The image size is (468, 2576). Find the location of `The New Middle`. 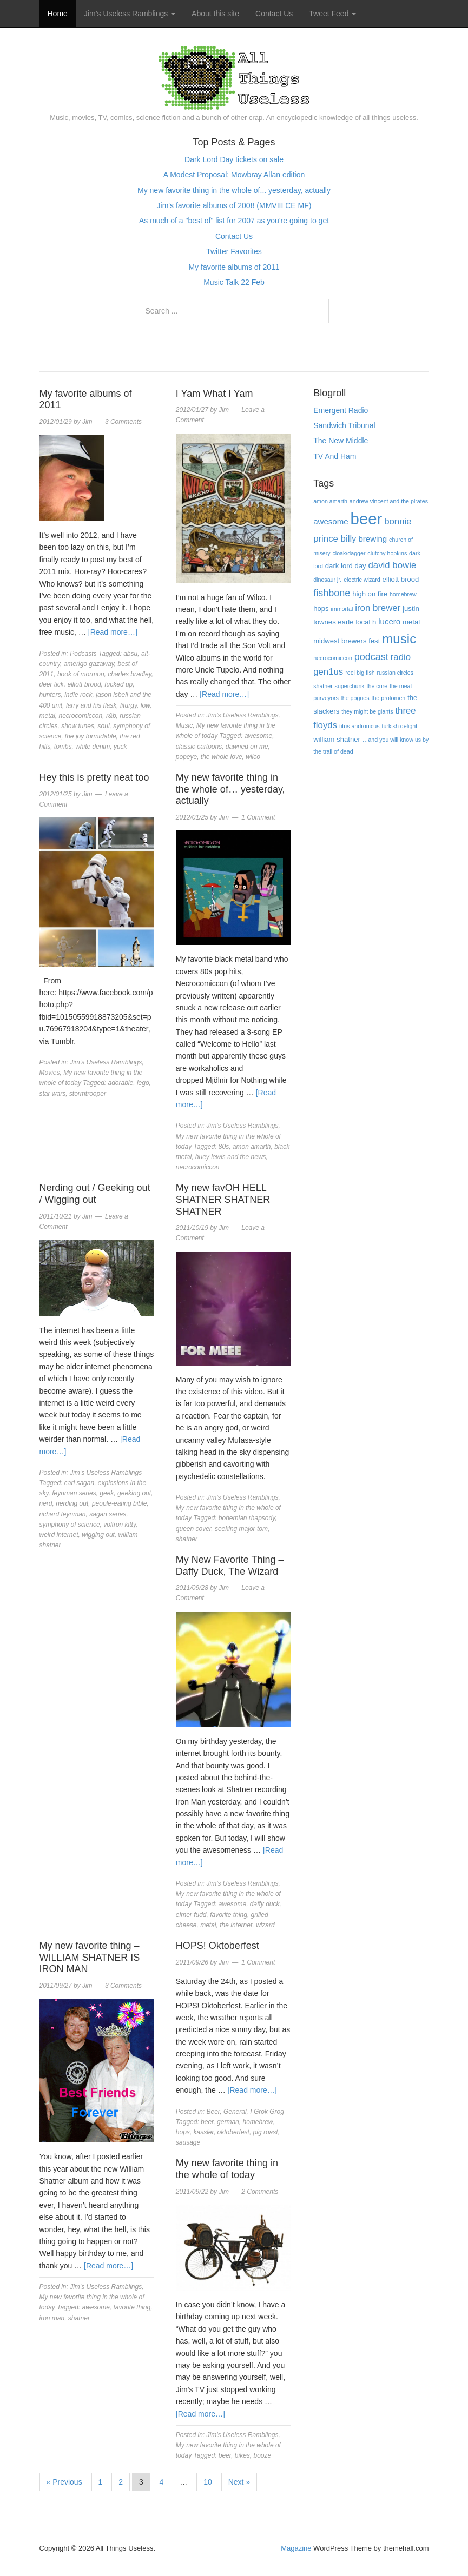

The New Middle is located at coordinates (340, 440).